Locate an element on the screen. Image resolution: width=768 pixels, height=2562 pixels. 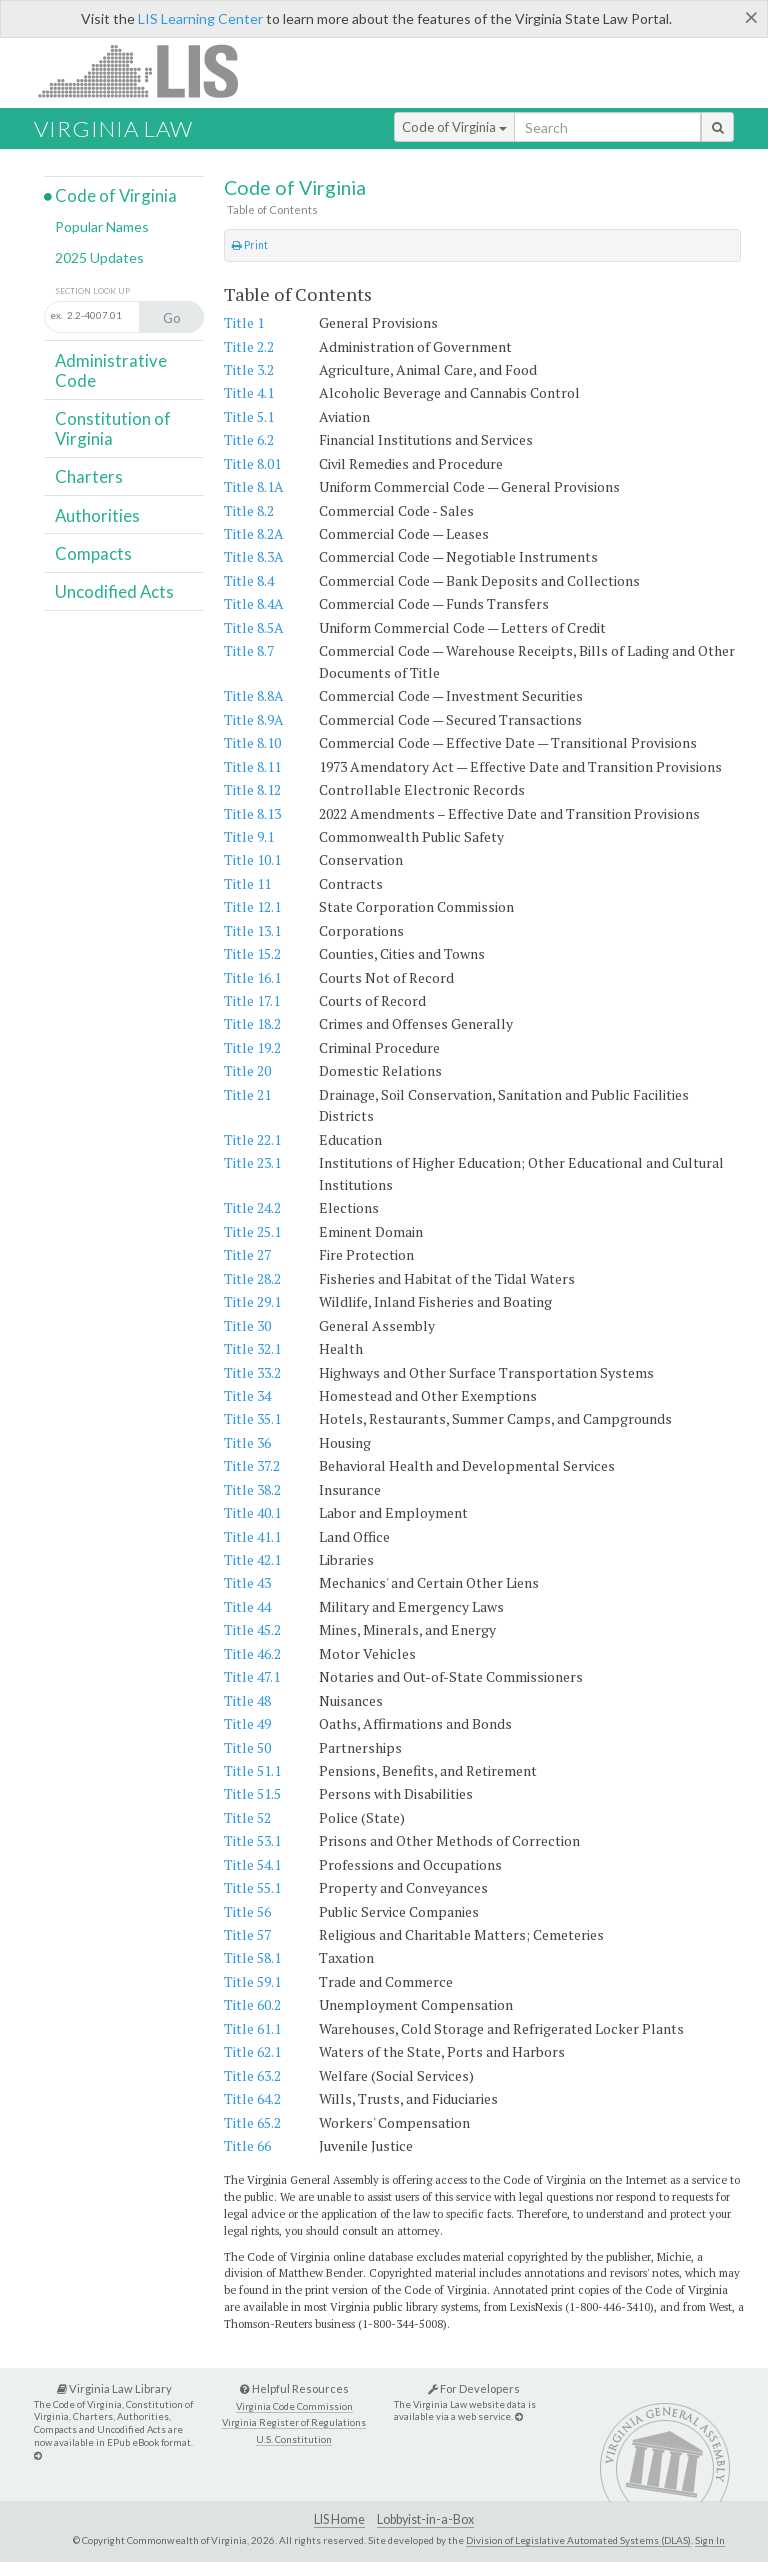
Title 28.2 is located at coordinates (252, 1278).